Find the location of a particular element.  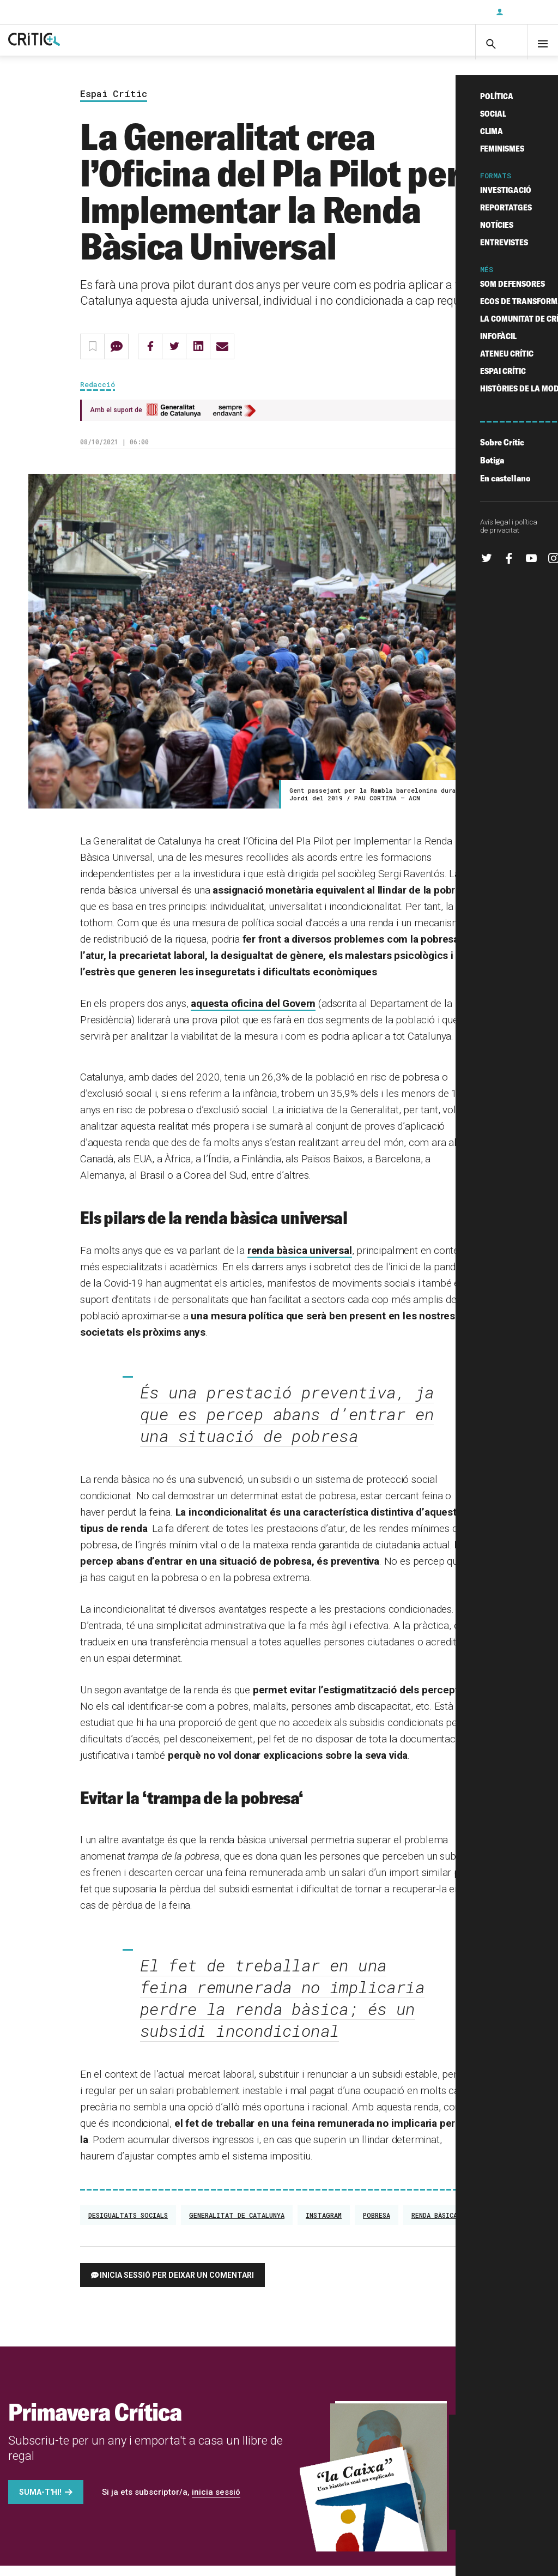

aquesta oficina del Govern is located at coordinates (253, 1014).